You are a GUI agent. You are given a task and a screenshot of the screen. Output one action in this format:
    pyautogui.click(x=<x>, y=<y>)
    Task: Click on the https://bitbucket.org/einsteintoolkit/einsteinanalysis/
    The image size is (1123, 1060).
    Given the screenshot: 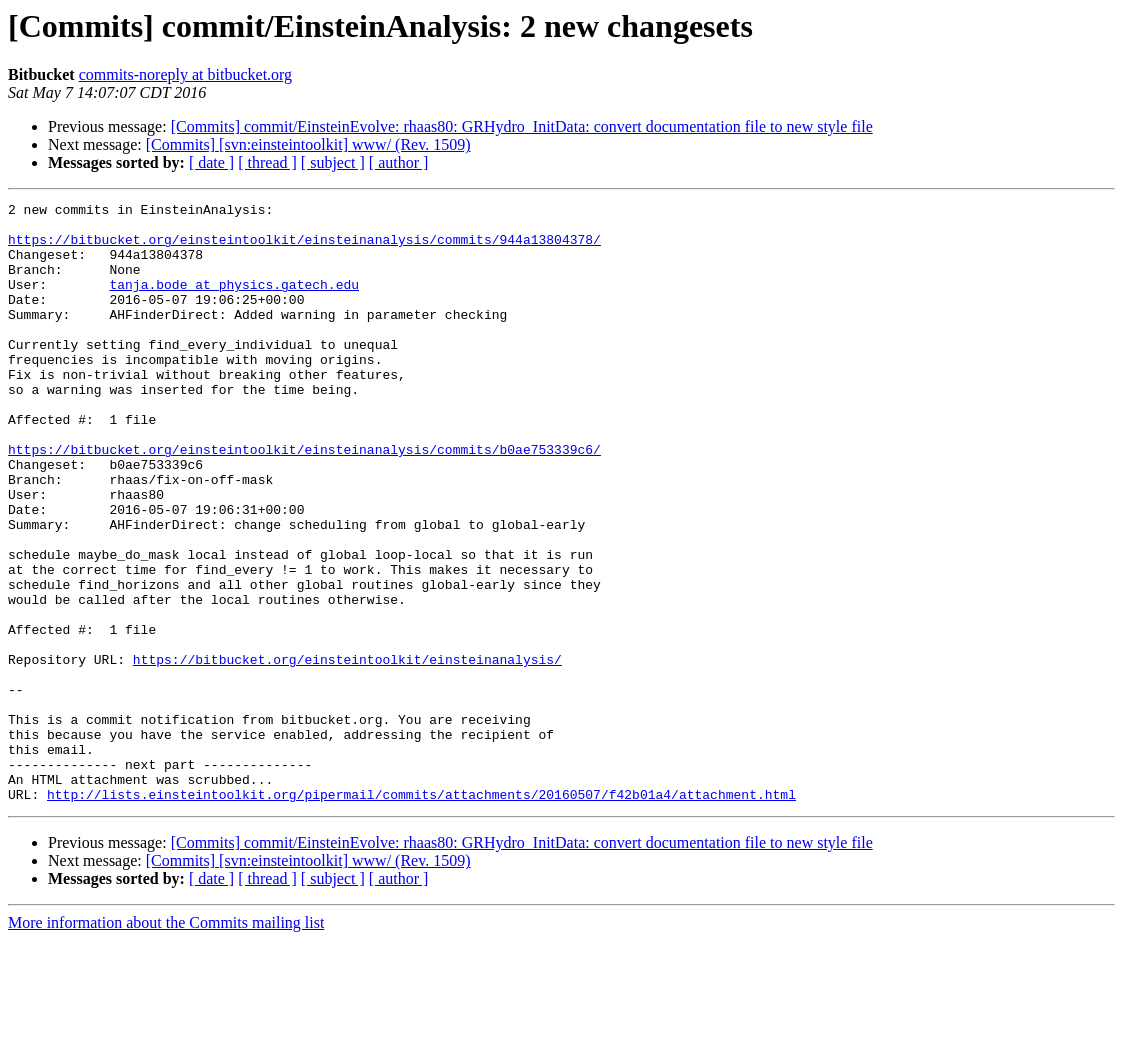 What is the action you would take?
    pyautogui.click(x=347, y=752)
    